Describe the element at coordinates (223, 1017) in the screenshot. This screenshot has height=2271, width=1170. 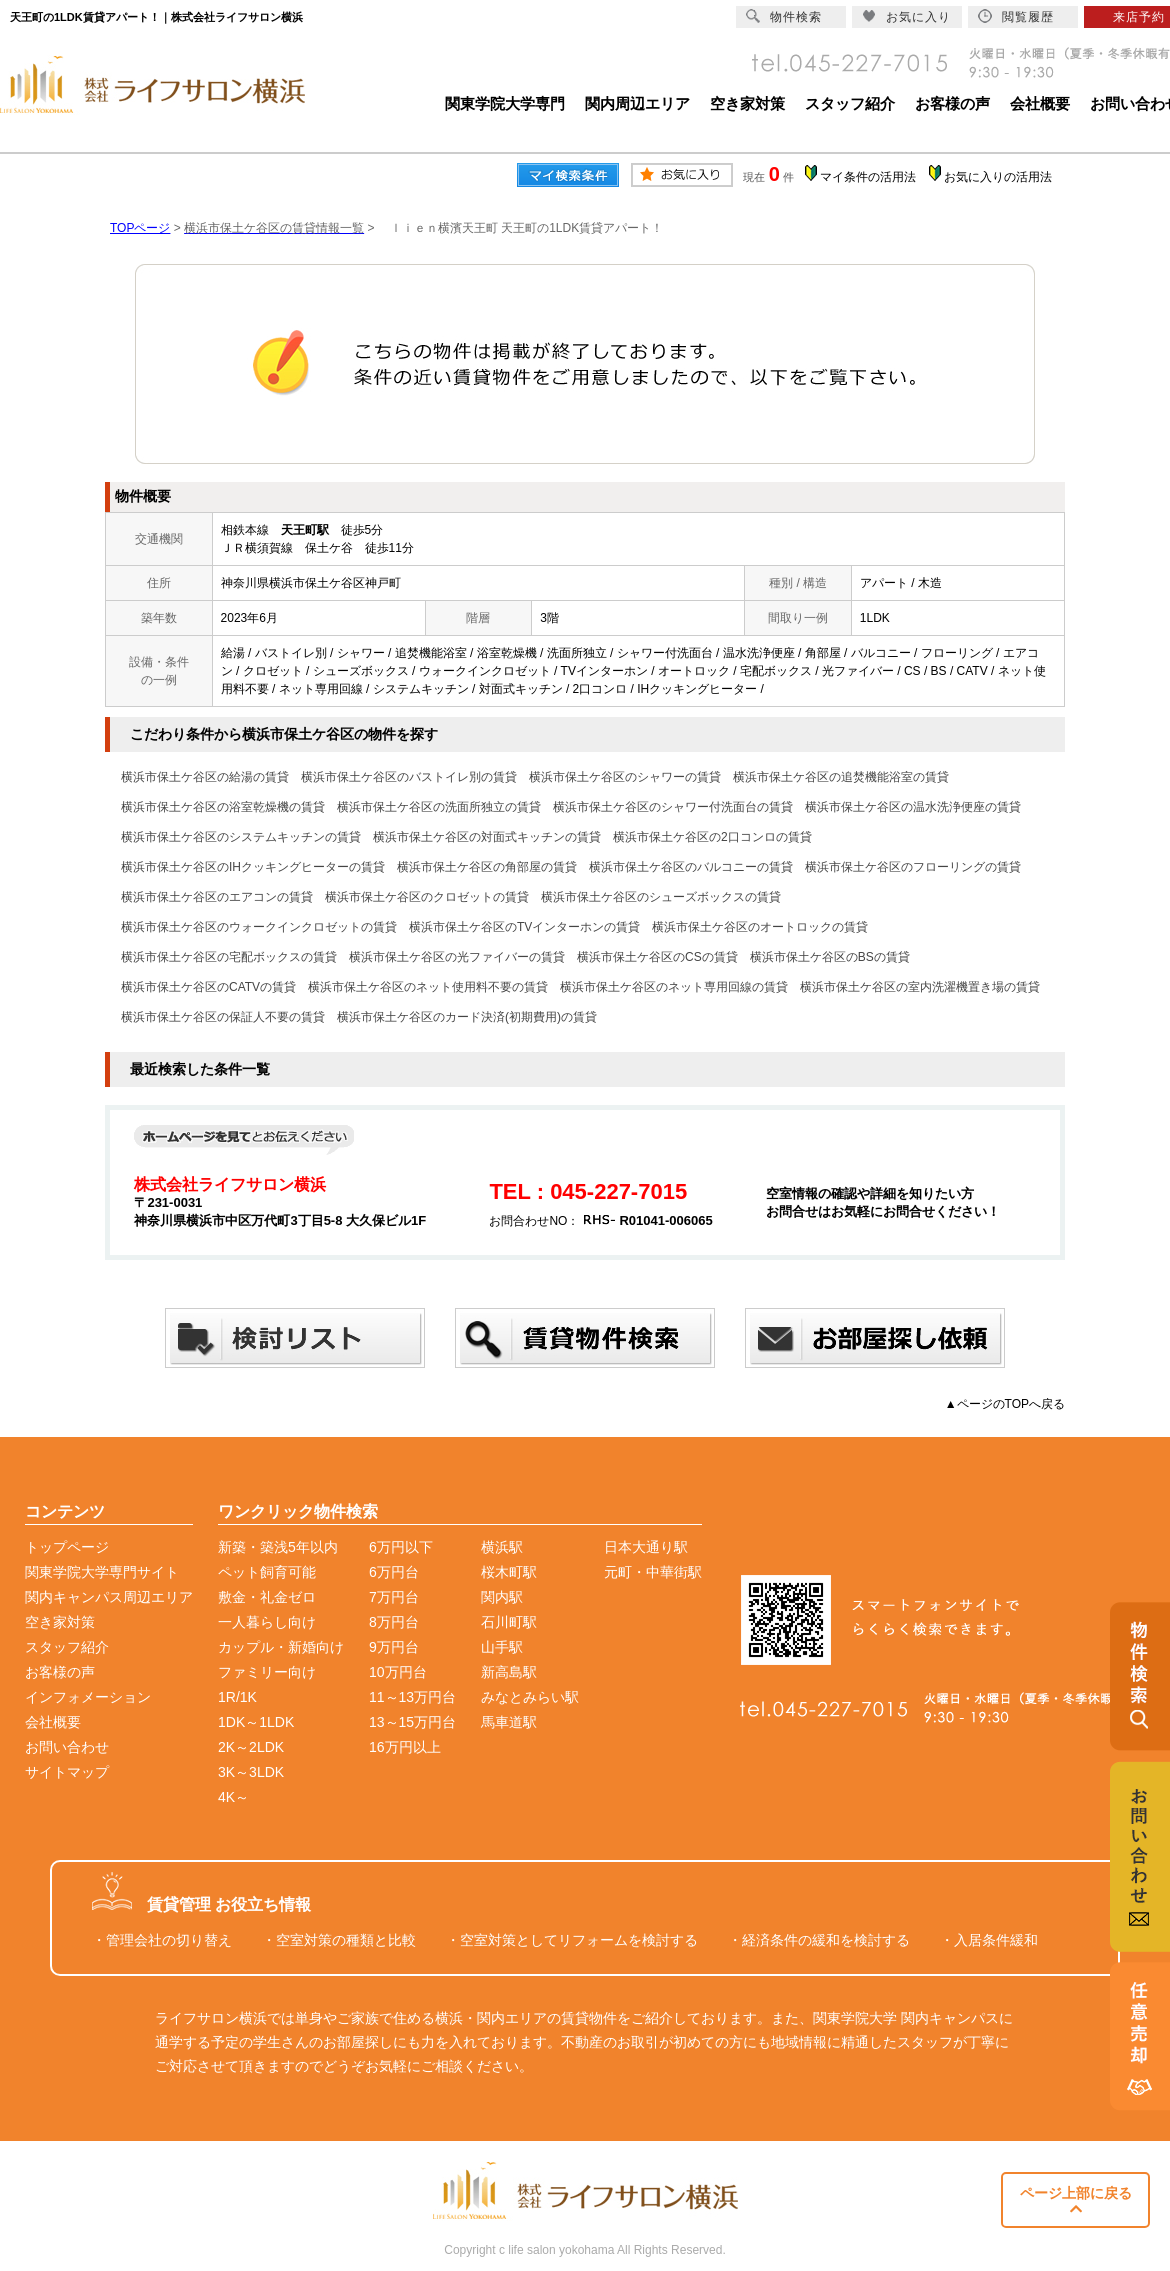
I see `横浜市保土ケ谷区の保証人不要の賃貸` at that location.